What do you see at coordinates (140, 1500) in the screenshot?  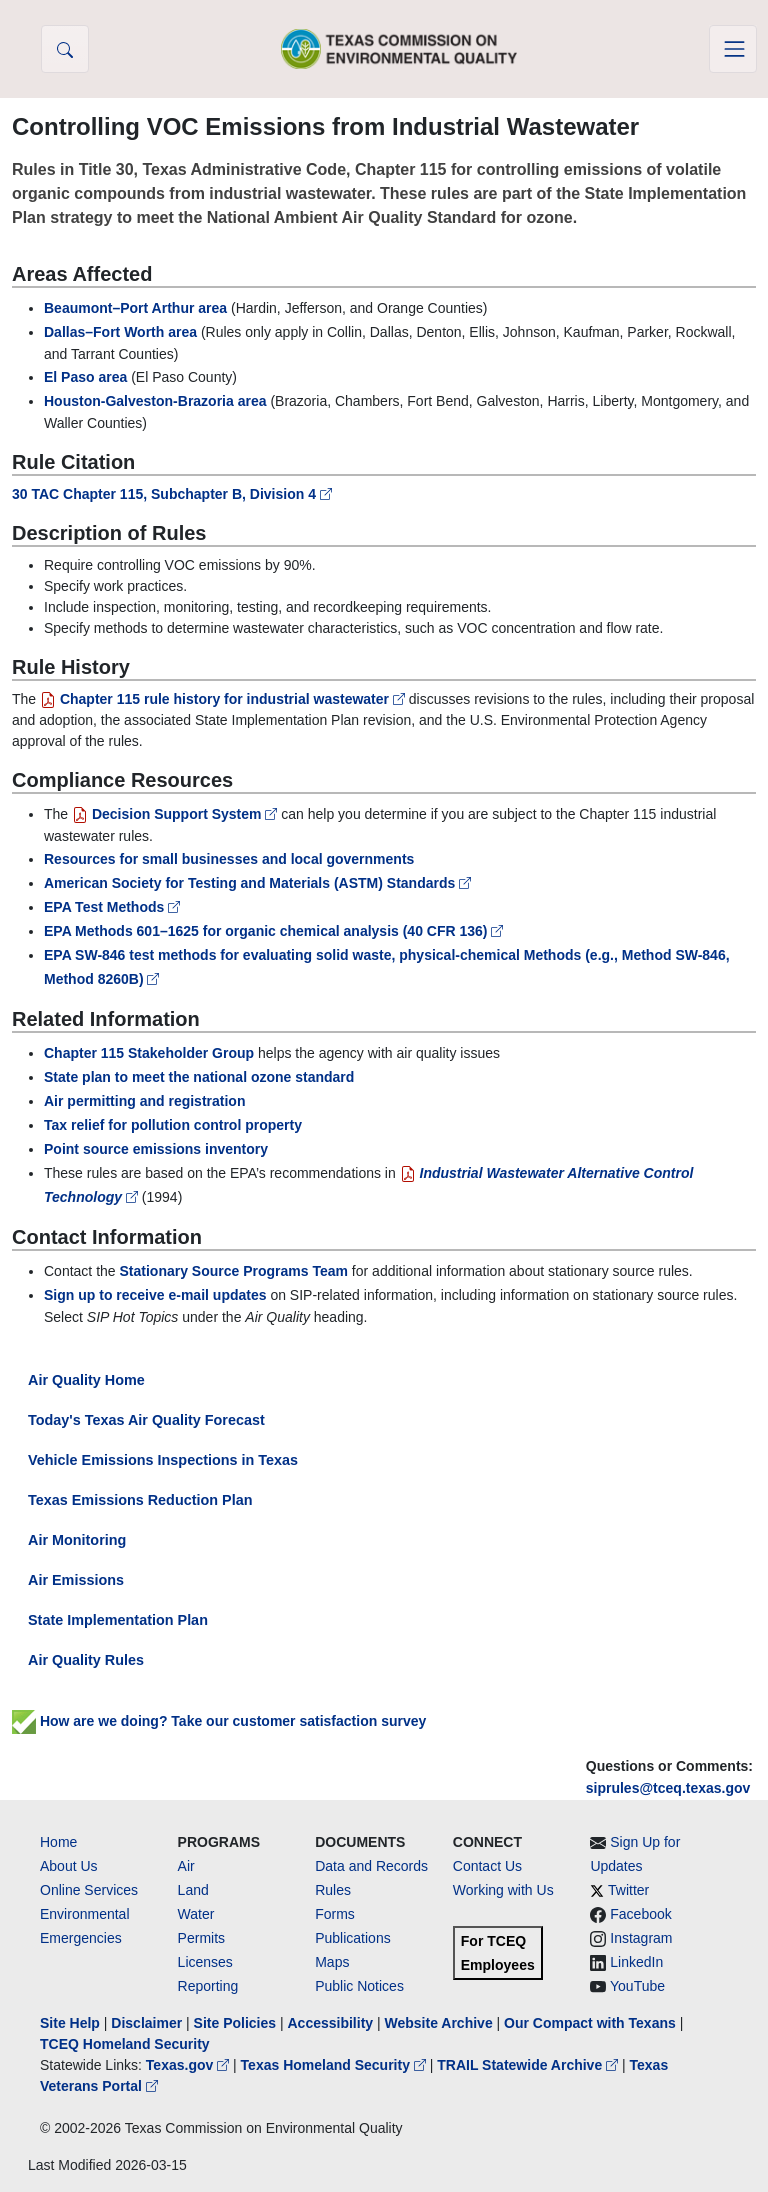 I see `Texas Emissions Reduction Plan` at bounding box center [140, 1500].